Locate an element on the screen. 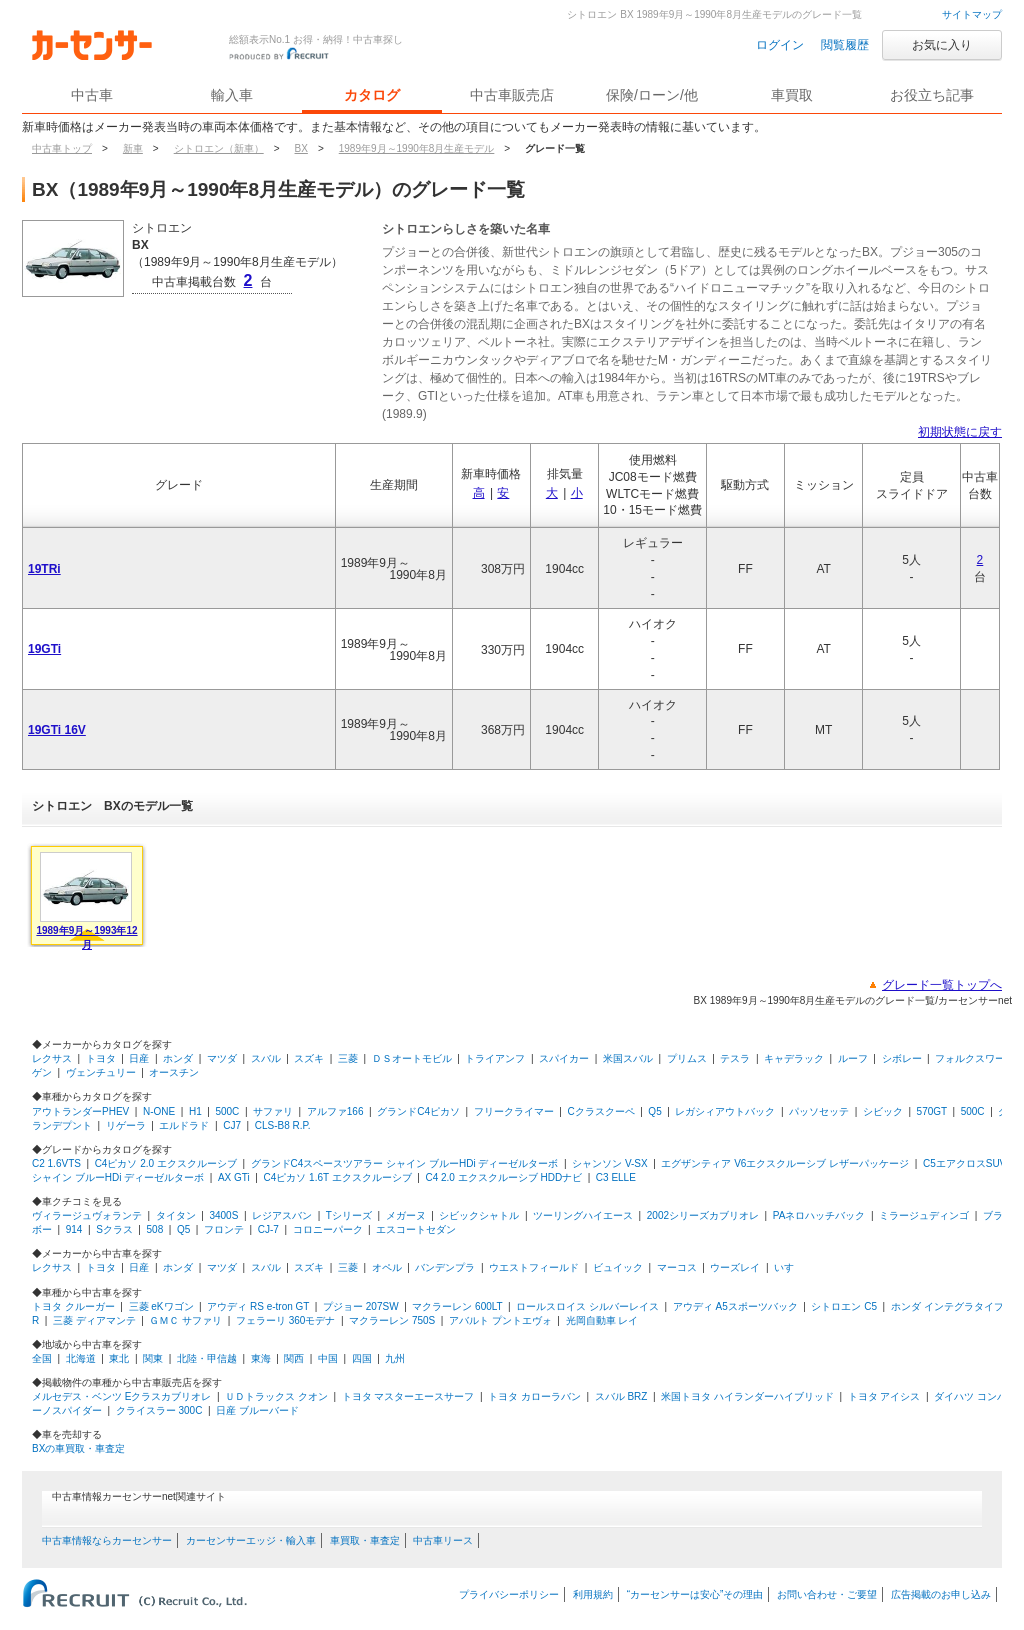 Image resolution: width=1024 pixels, height=1630 pixels. マツダ is located at coordinates (222, 1058).